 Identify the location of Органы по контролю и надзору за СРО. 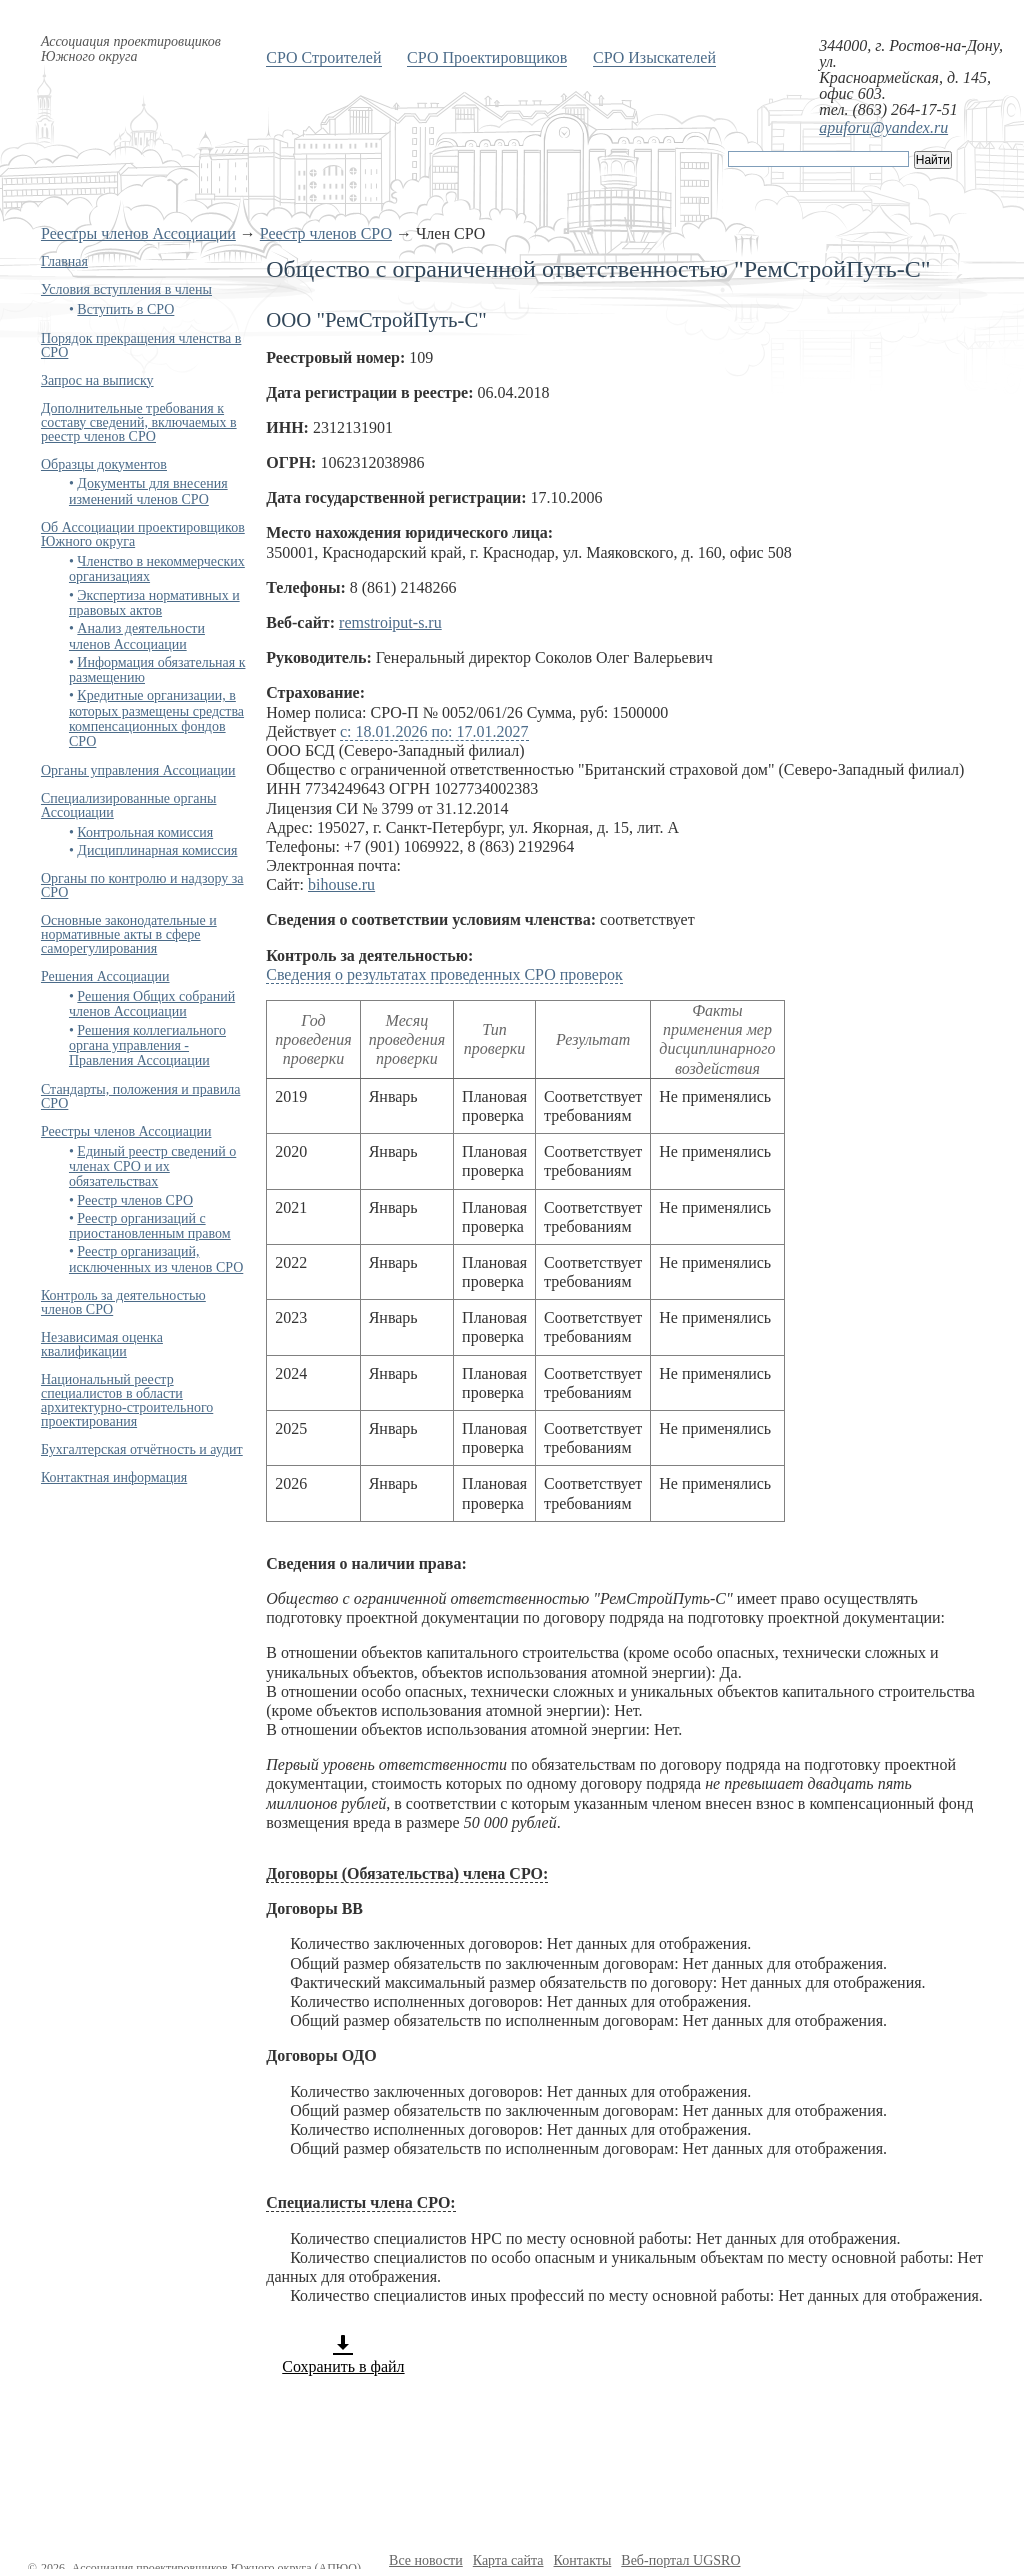
(142, 885).